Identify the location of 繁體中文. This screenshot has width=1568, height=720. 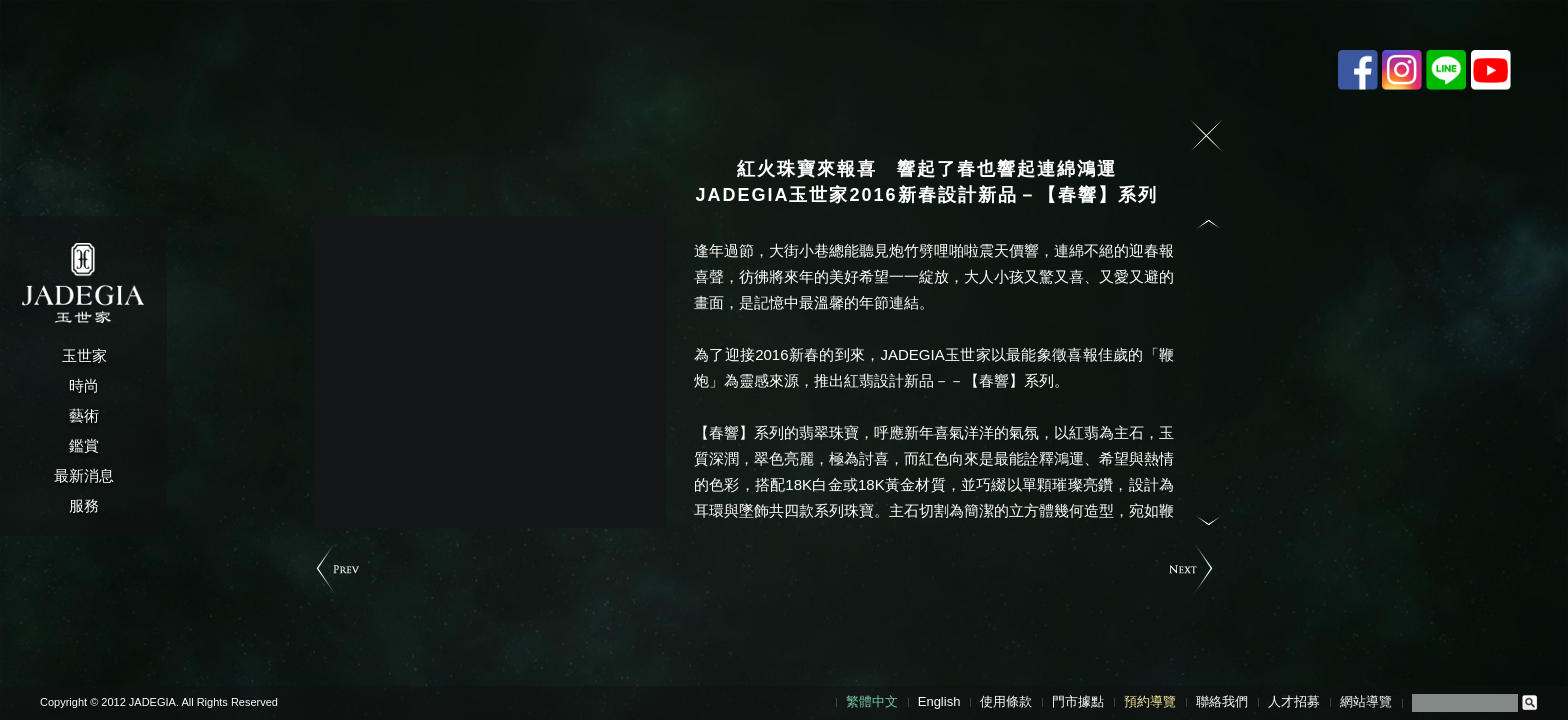
(872, 701).